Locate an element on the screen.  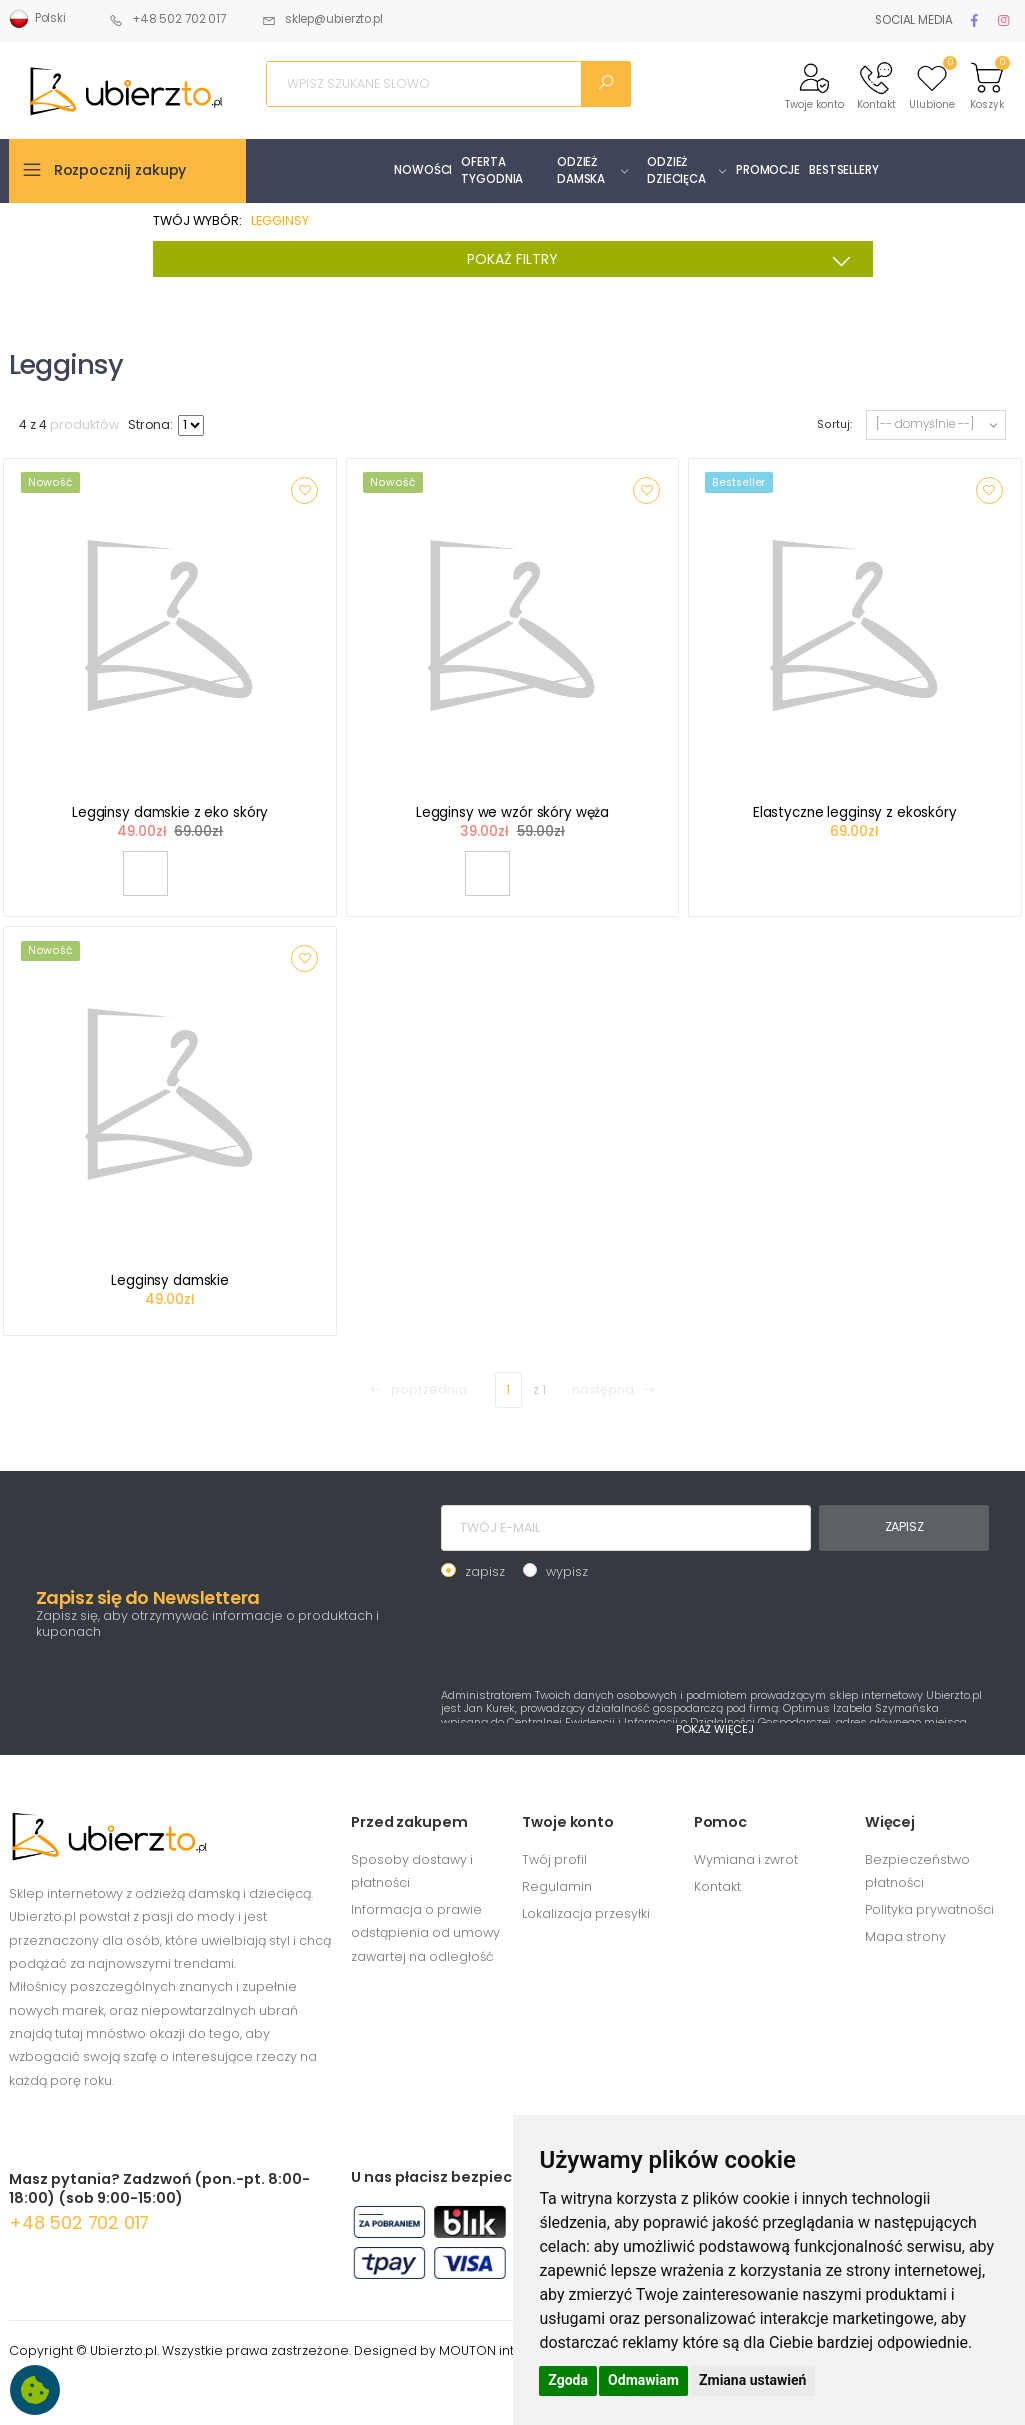
MOUTON interactive is located at coordinates (503, 2350).